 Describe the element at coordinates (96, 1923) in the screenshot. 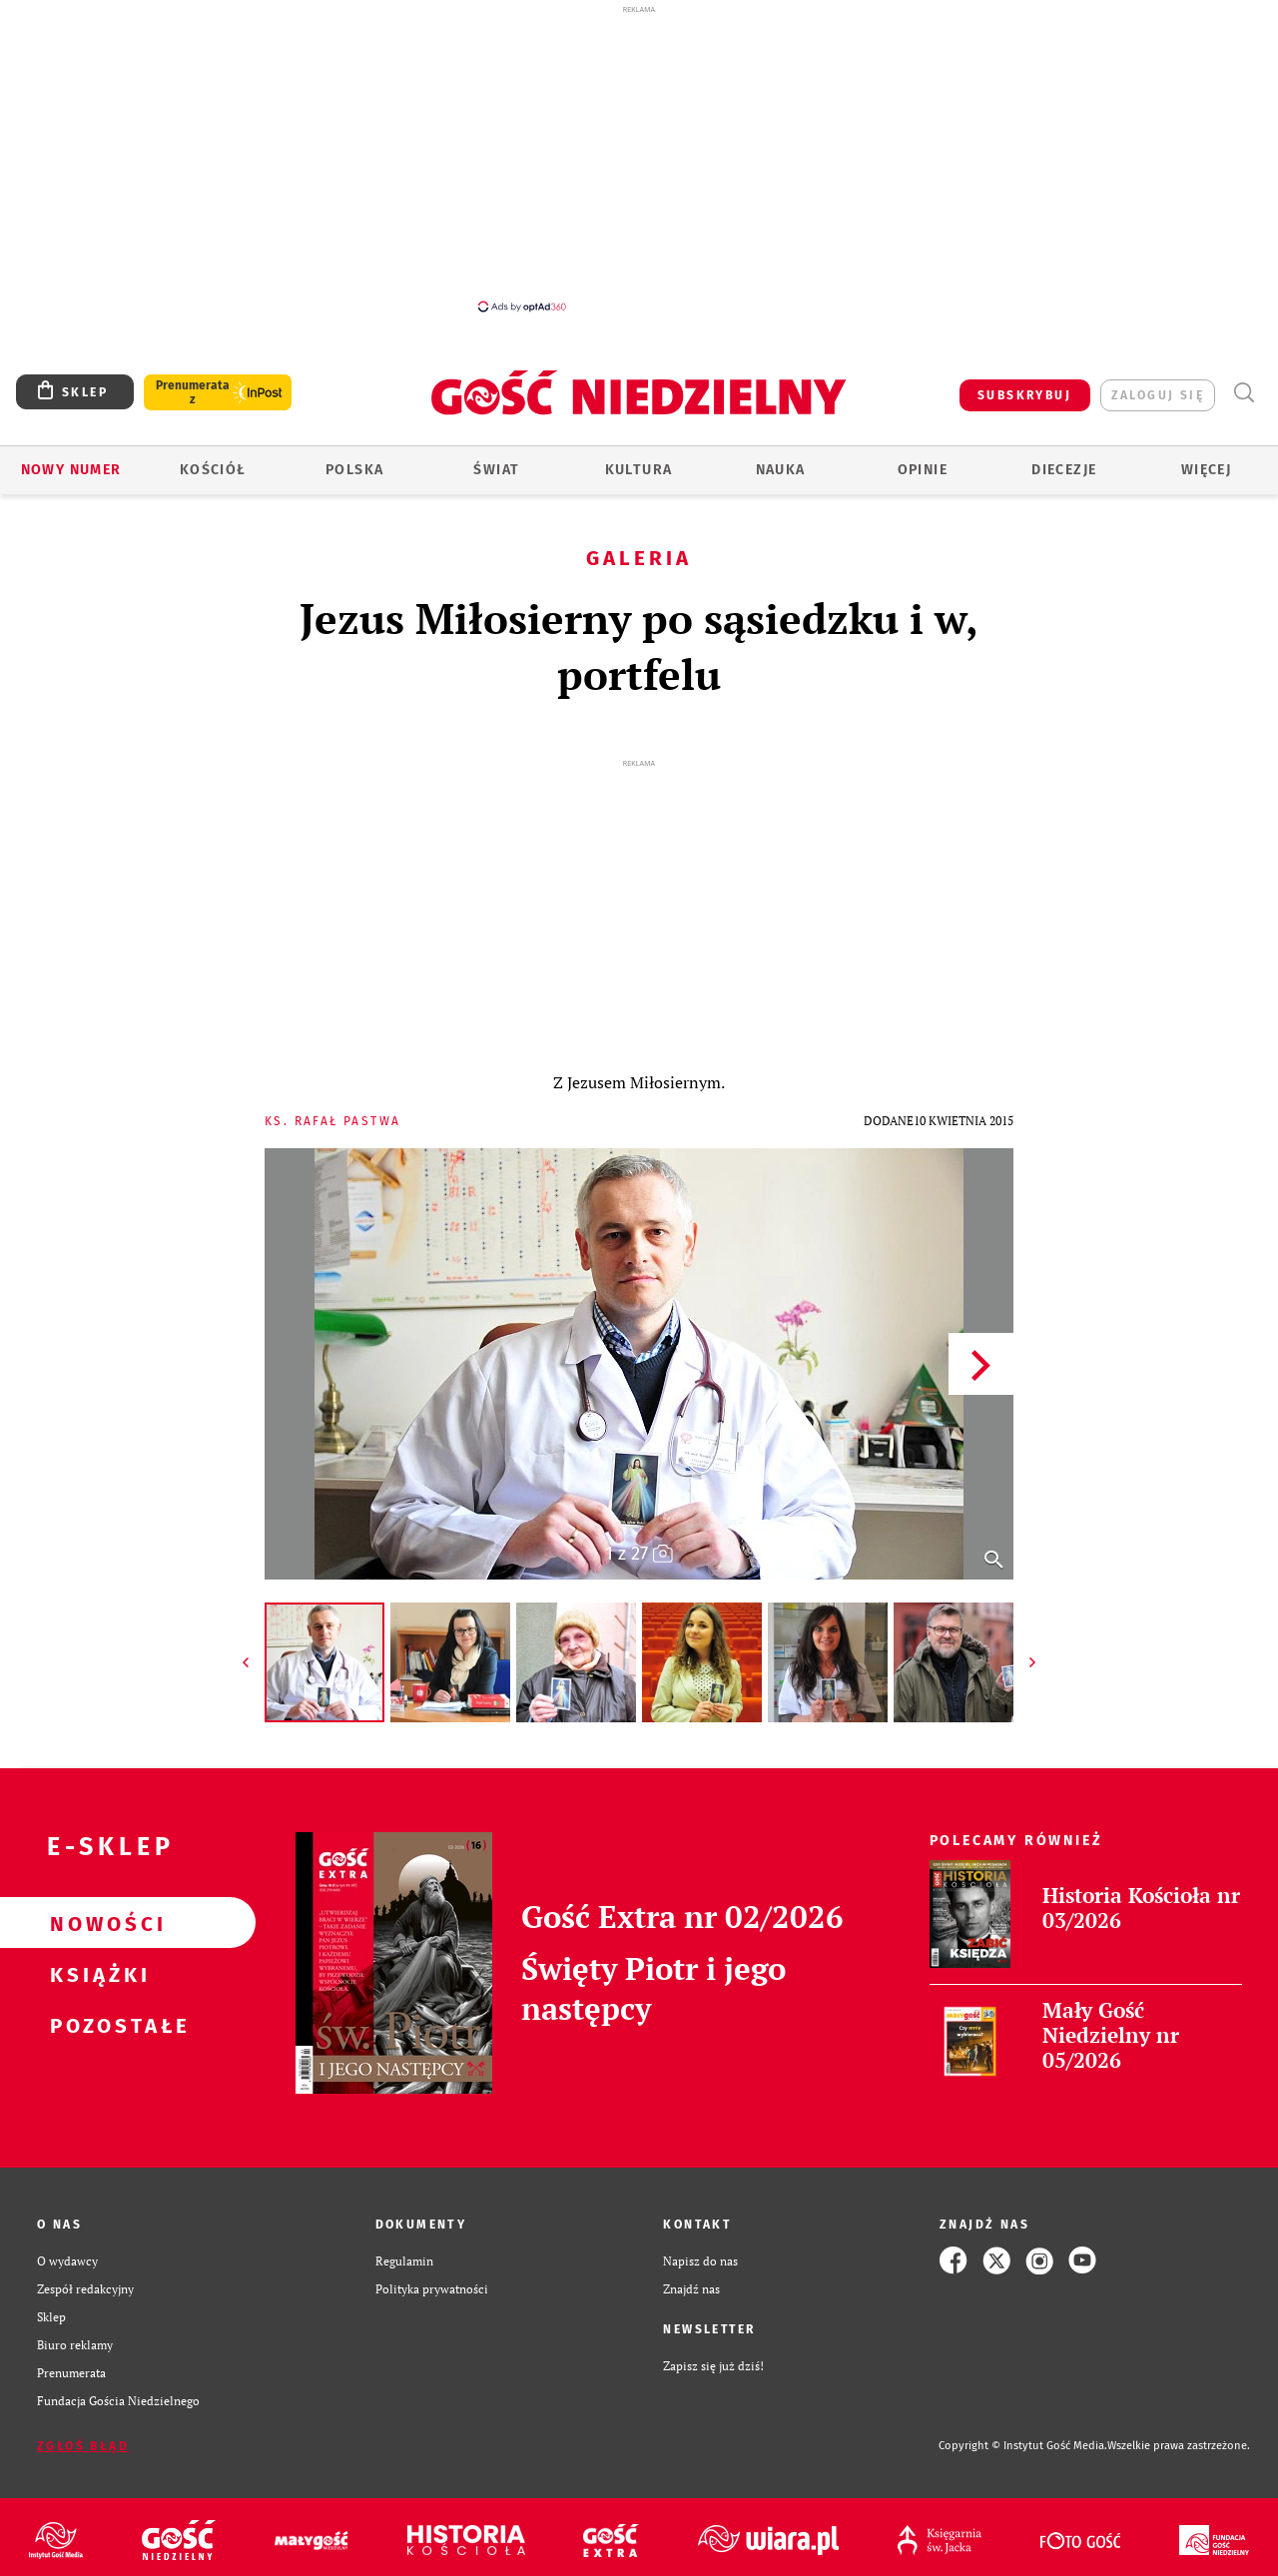

I see `Nowości` at that location.